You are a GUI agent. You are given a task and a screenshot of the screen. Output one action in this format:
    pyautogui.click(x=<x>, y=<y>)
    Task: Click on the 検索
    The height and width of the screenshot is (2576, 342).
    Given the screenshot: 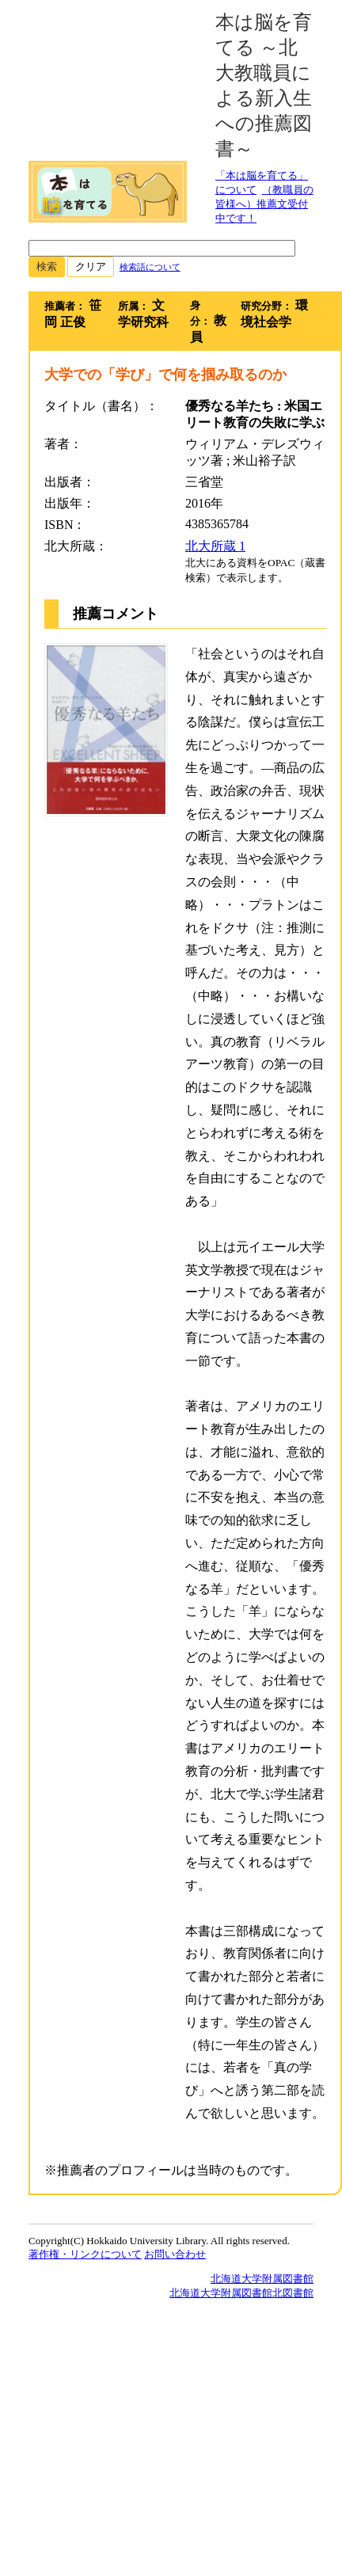 What is the action you would take?
    pyautogui.click(x=46, y=266)
    